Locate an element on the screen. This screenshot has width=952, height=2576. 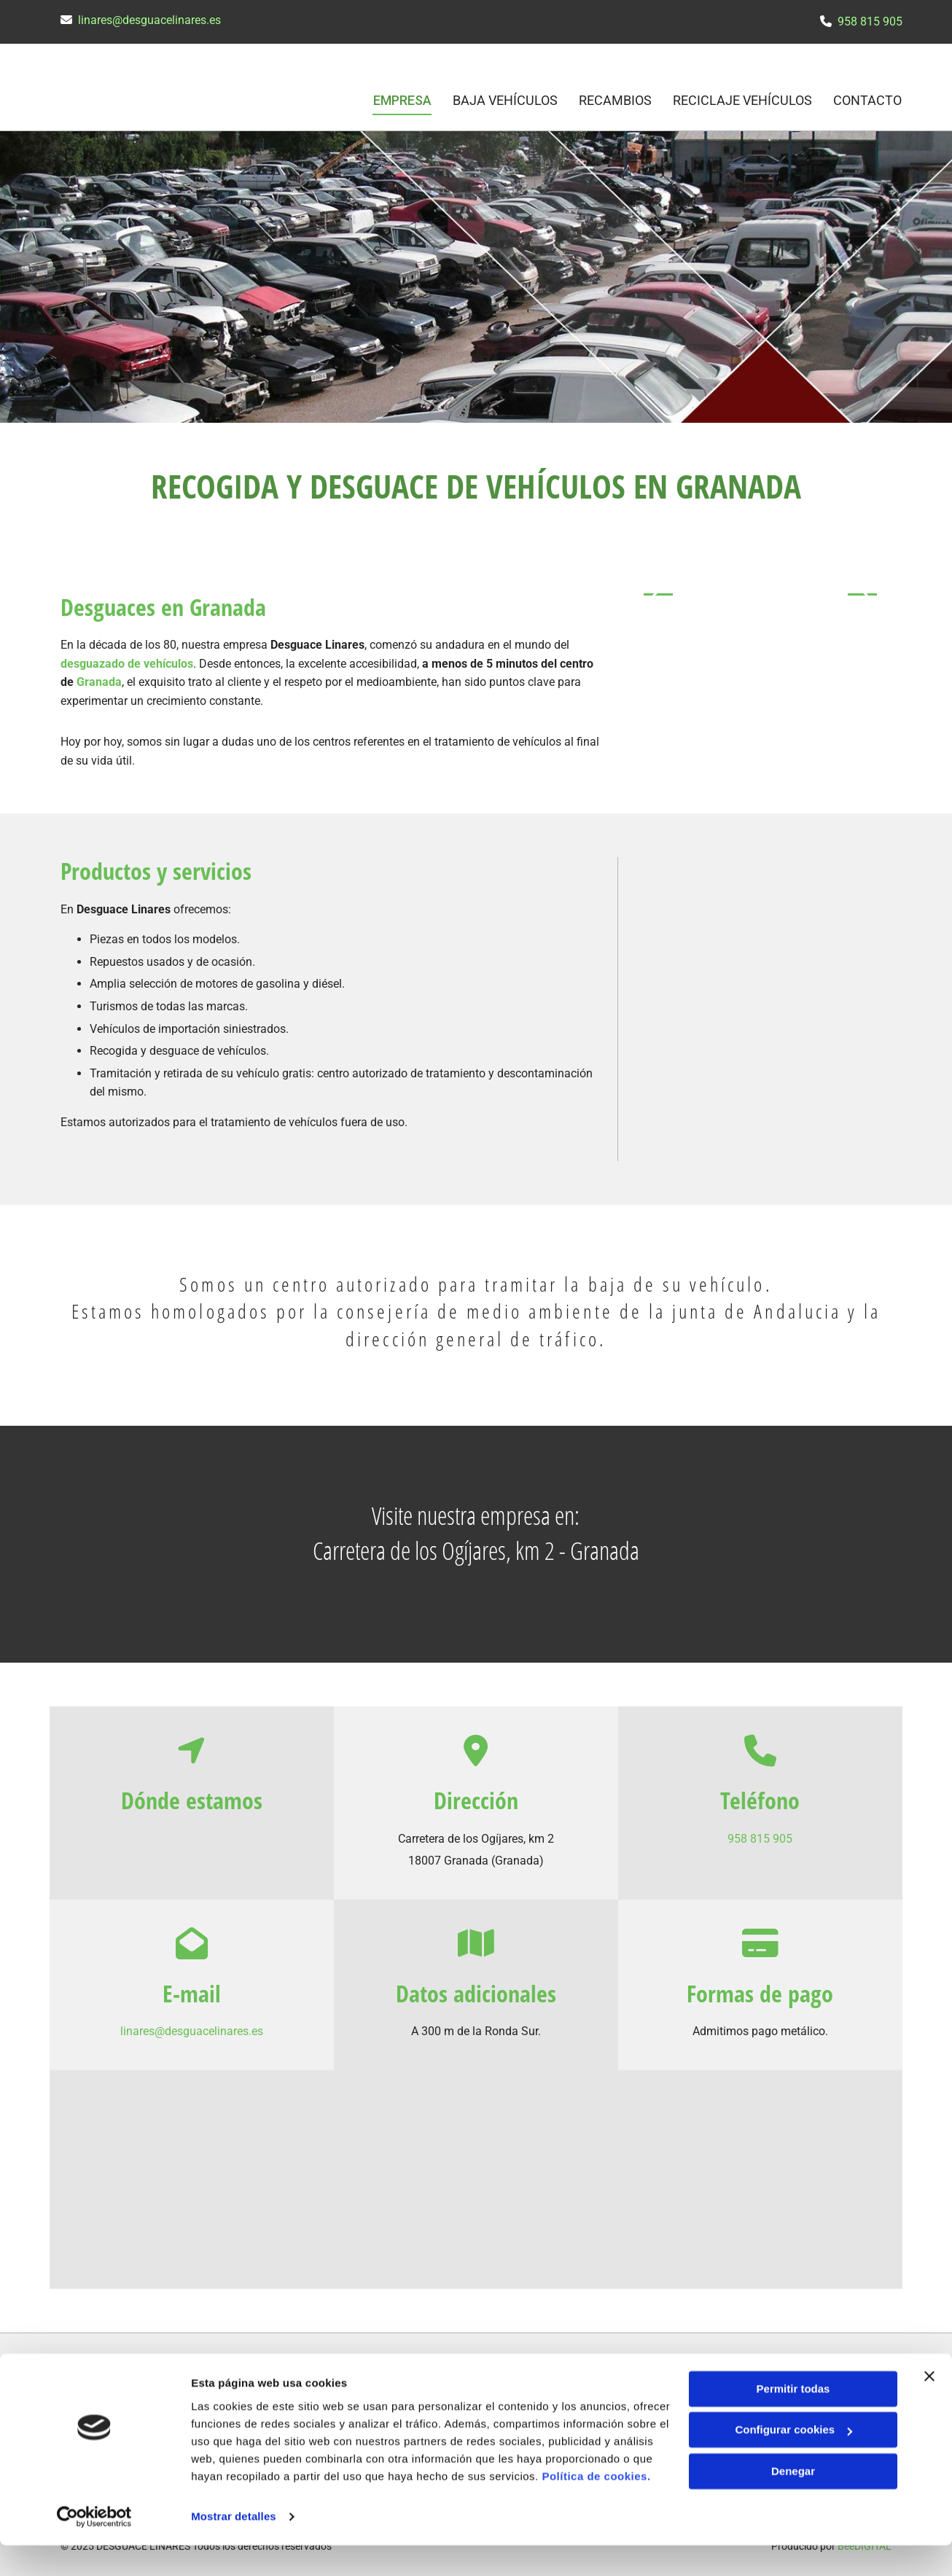
Empresa [Empresa links] is located at coordinates (399, 99).